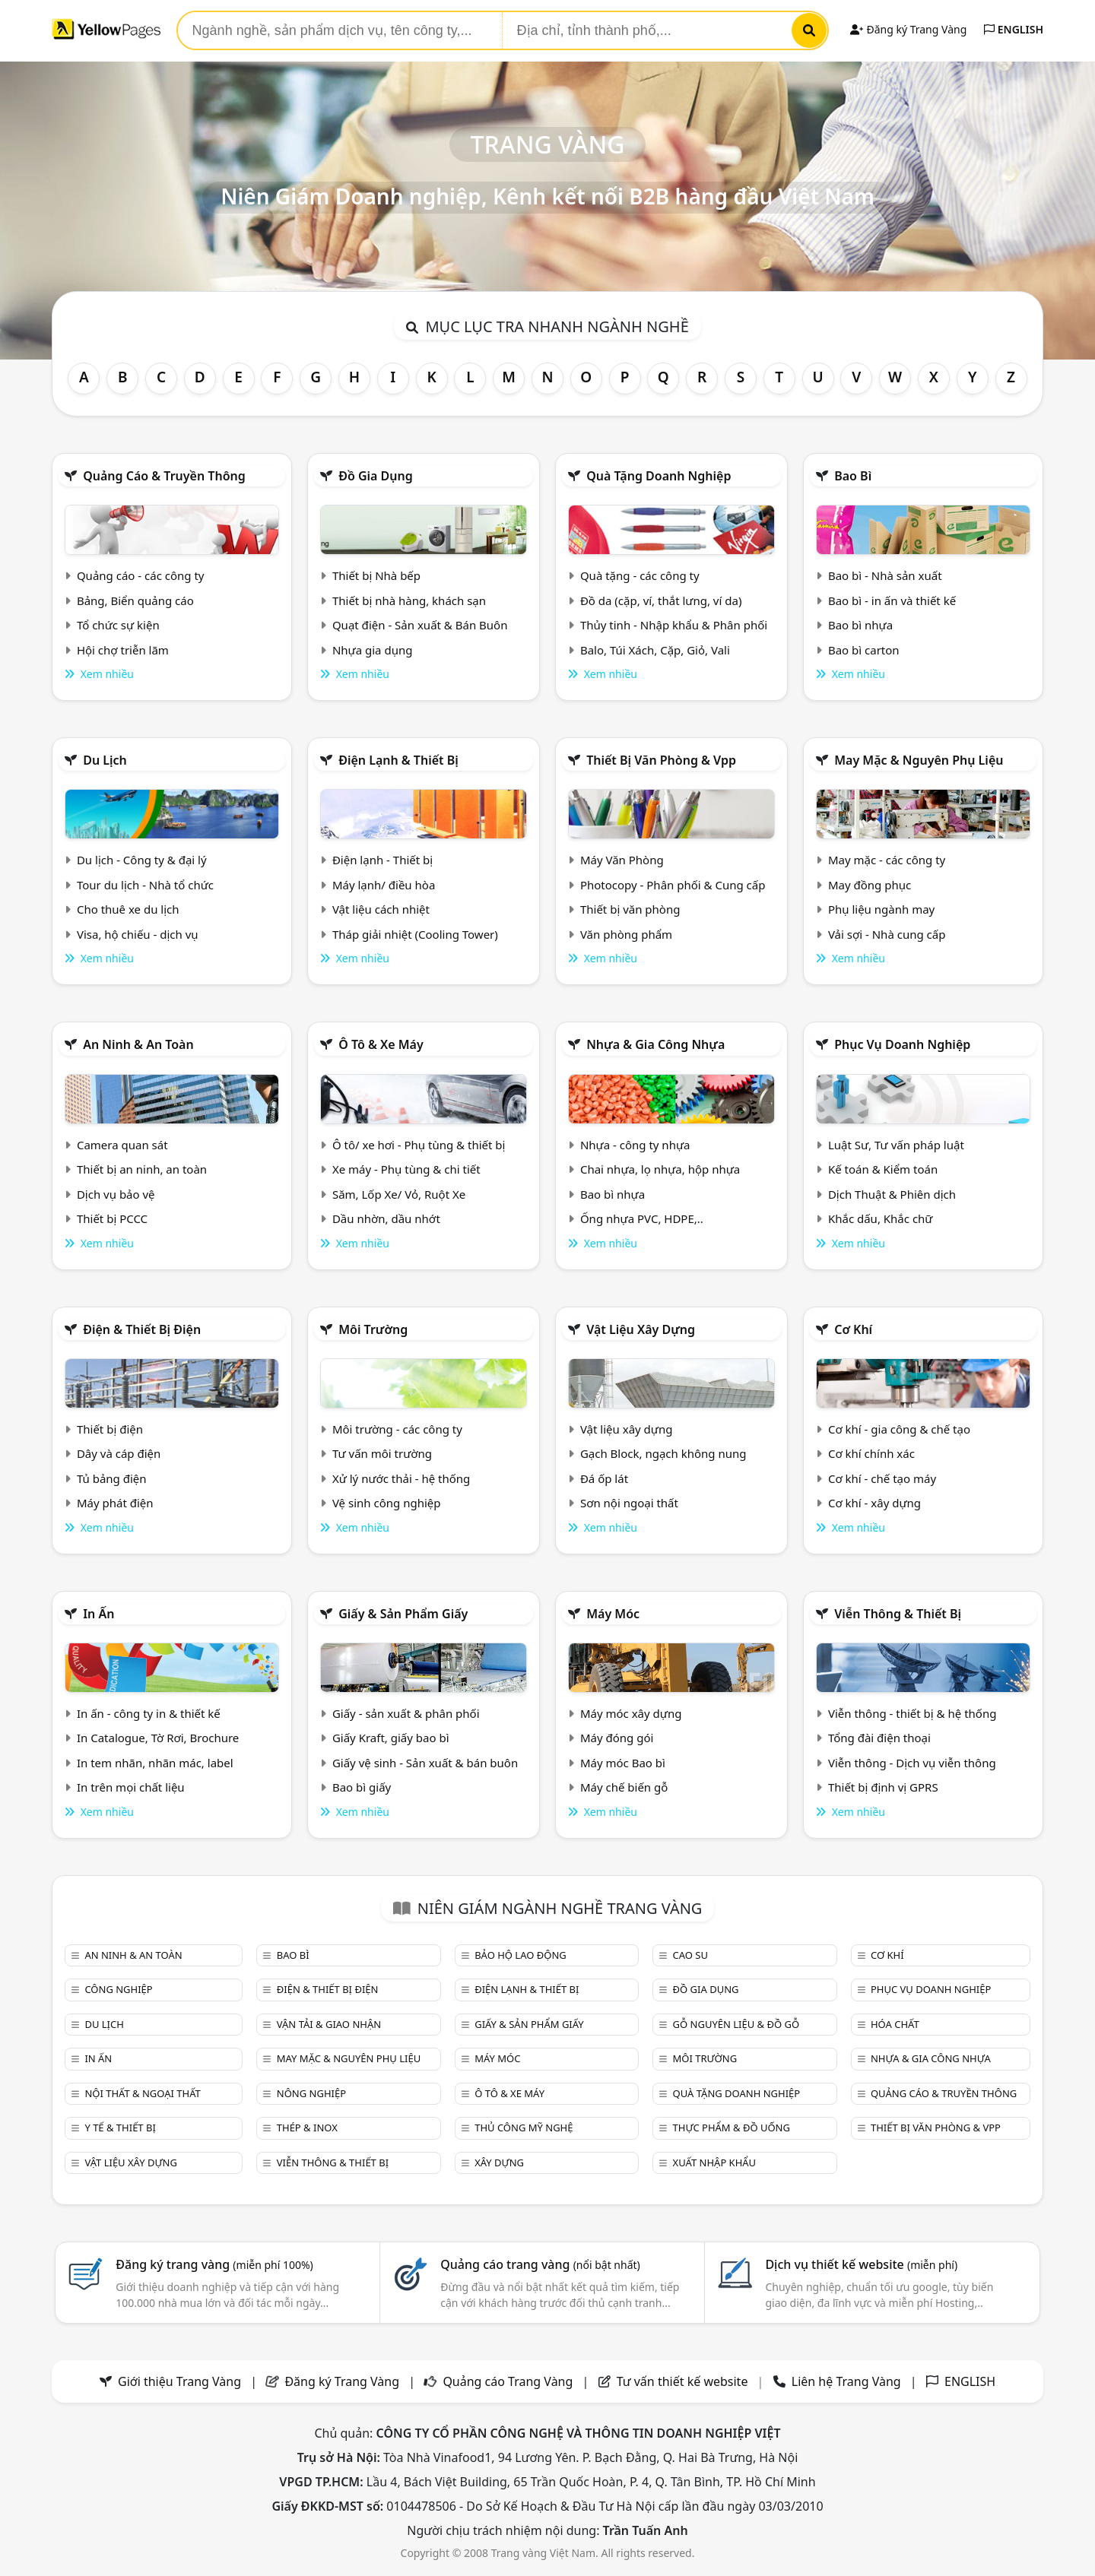 This screenshot has width=1095, height=2576. I want to click on Thiết bị định vị GPRS, so click(883, 1787).